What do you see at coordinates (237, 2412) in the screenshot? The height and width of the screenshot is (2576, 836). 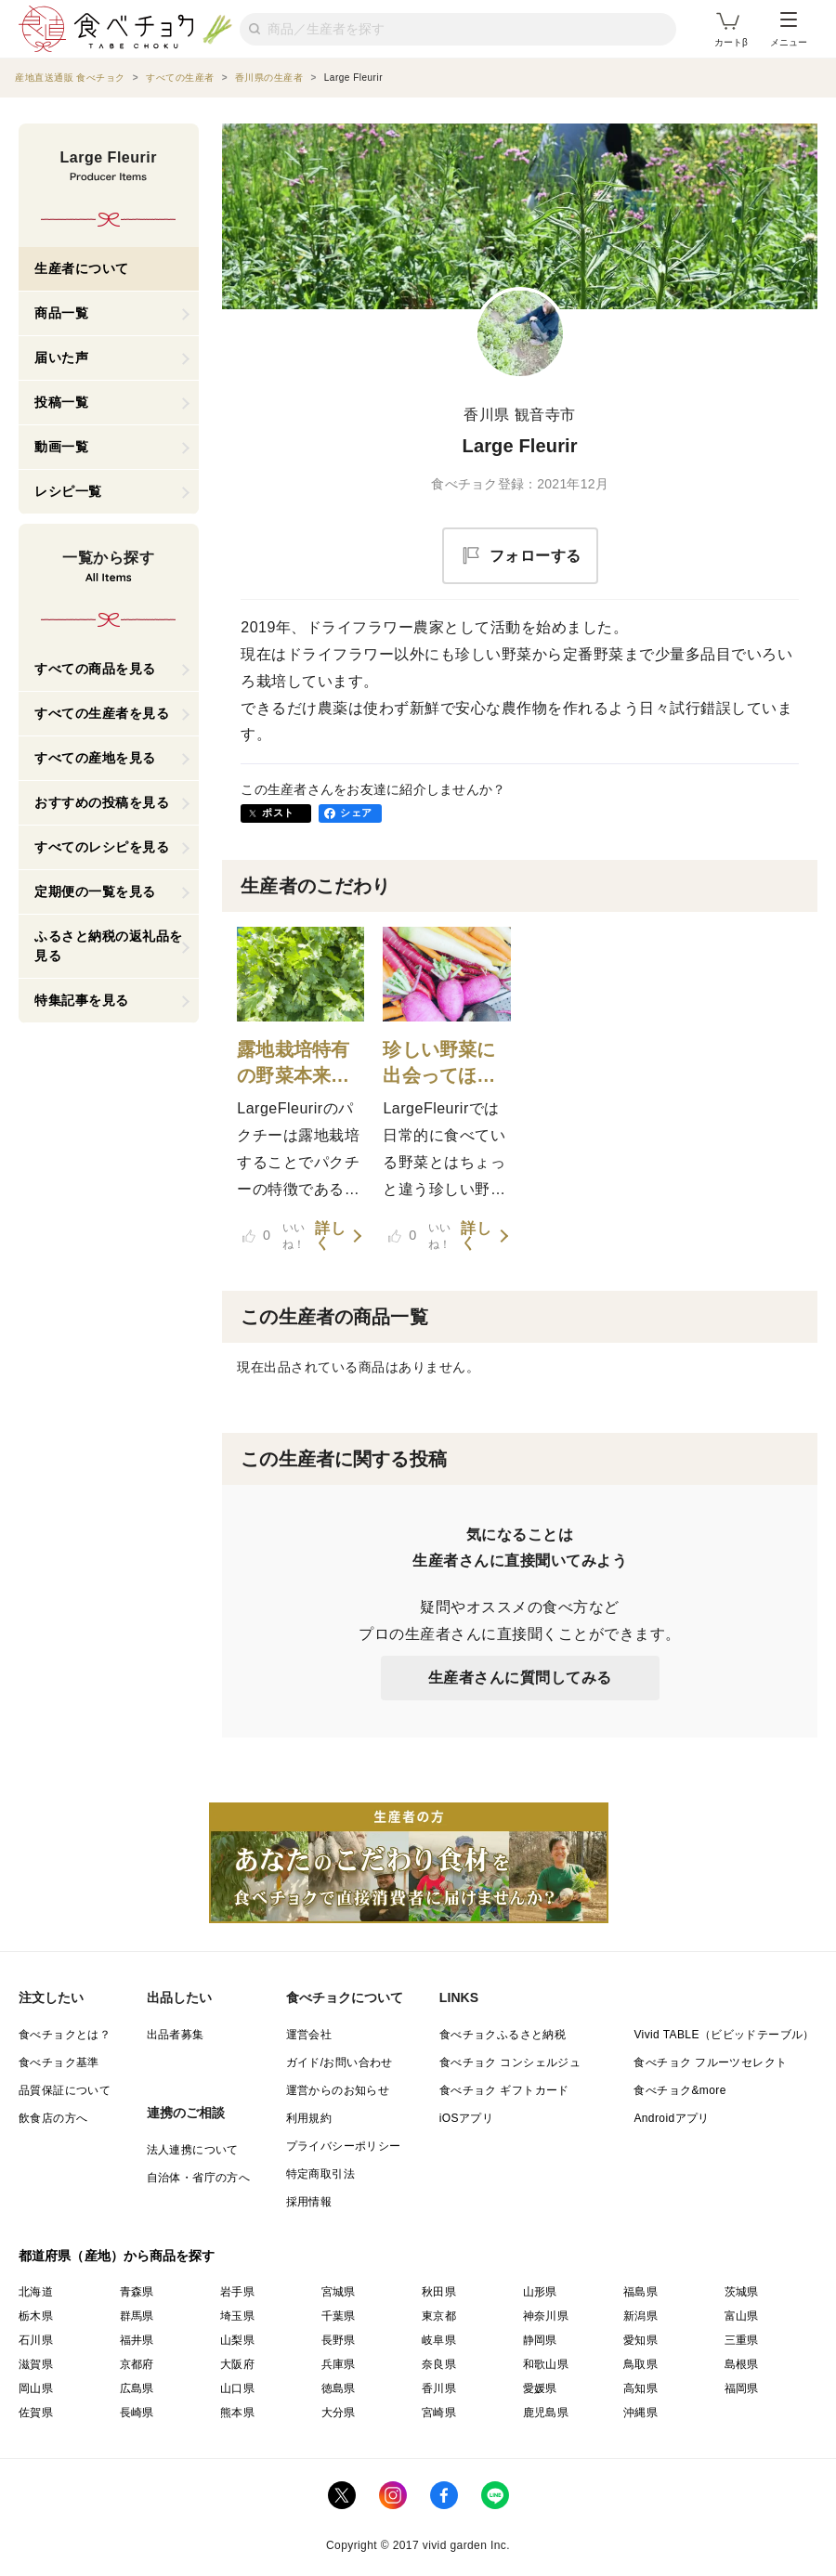 I see `熊本県` at bounding box center [237, 2412].